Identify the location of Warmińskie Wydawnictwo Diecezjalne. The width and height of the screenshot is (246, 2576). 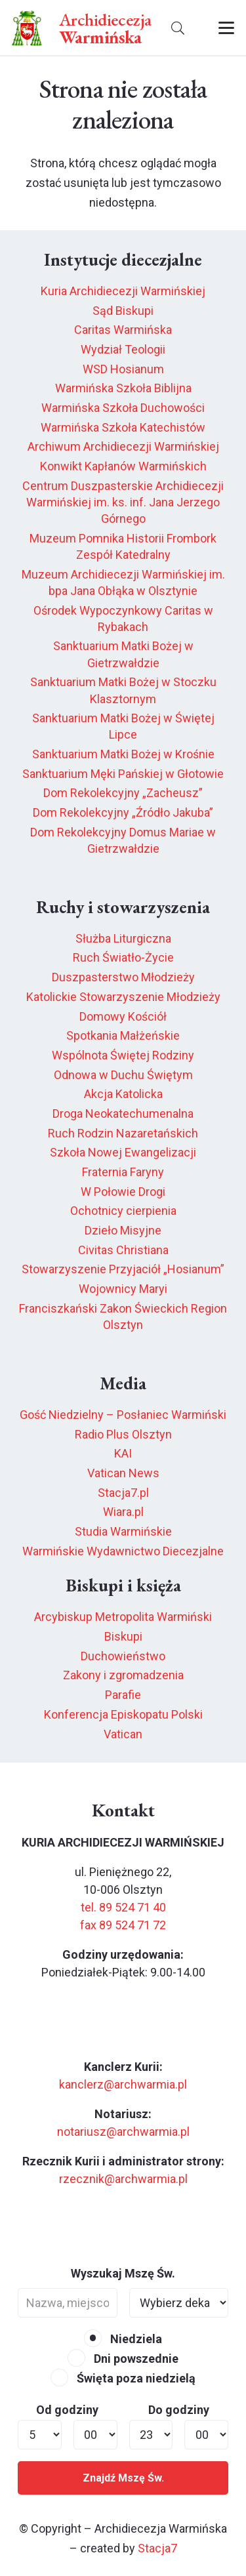
(123, 1551).